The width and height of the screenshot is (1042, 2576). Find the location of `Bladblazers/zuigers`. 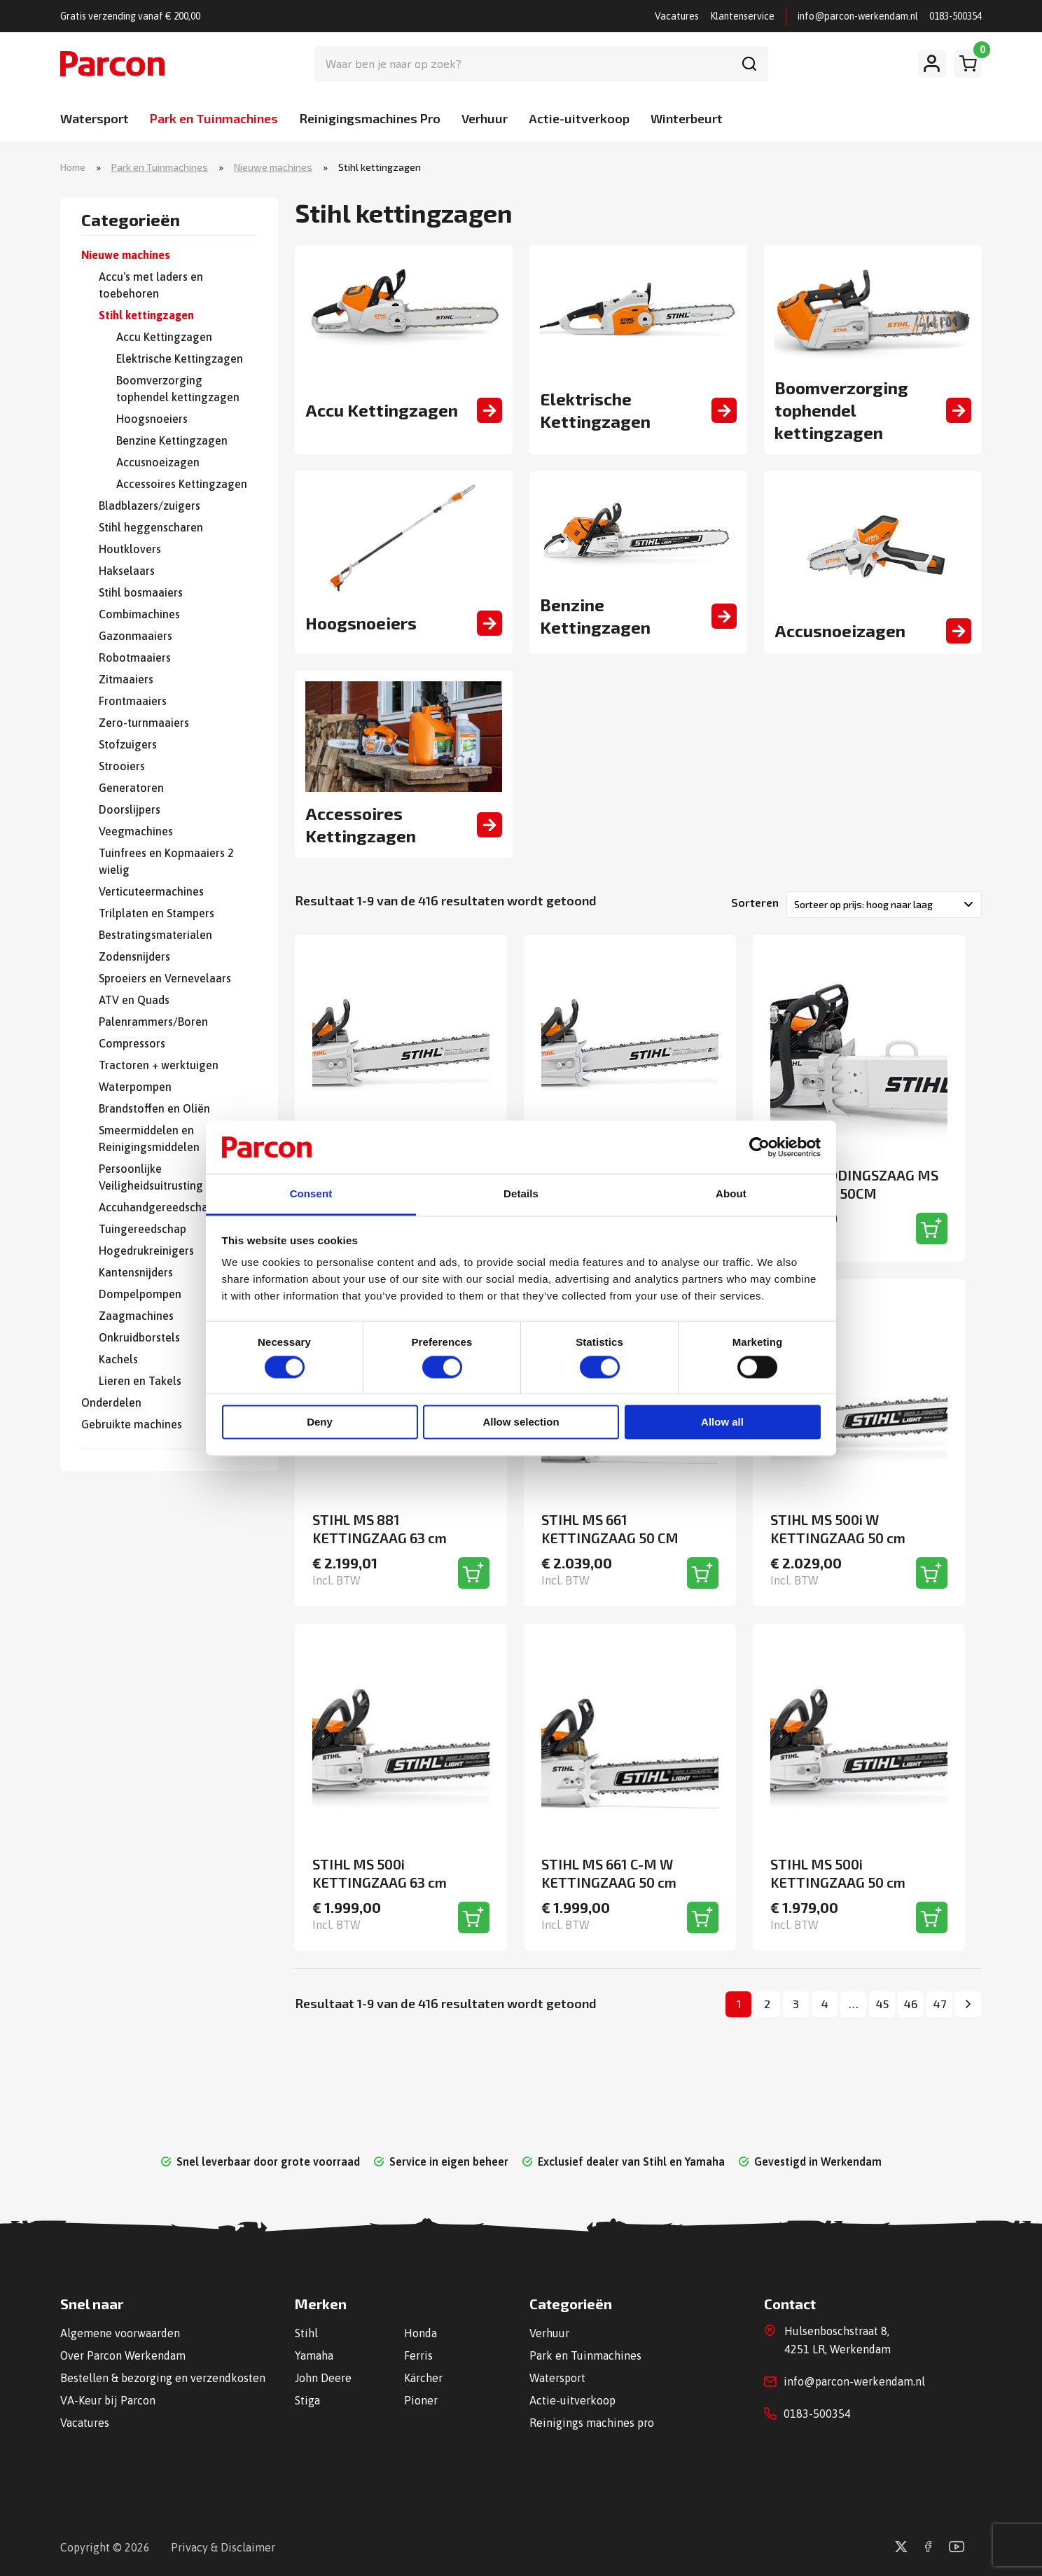

Bladblazers/zuigers is located at coordinates (149, 505).